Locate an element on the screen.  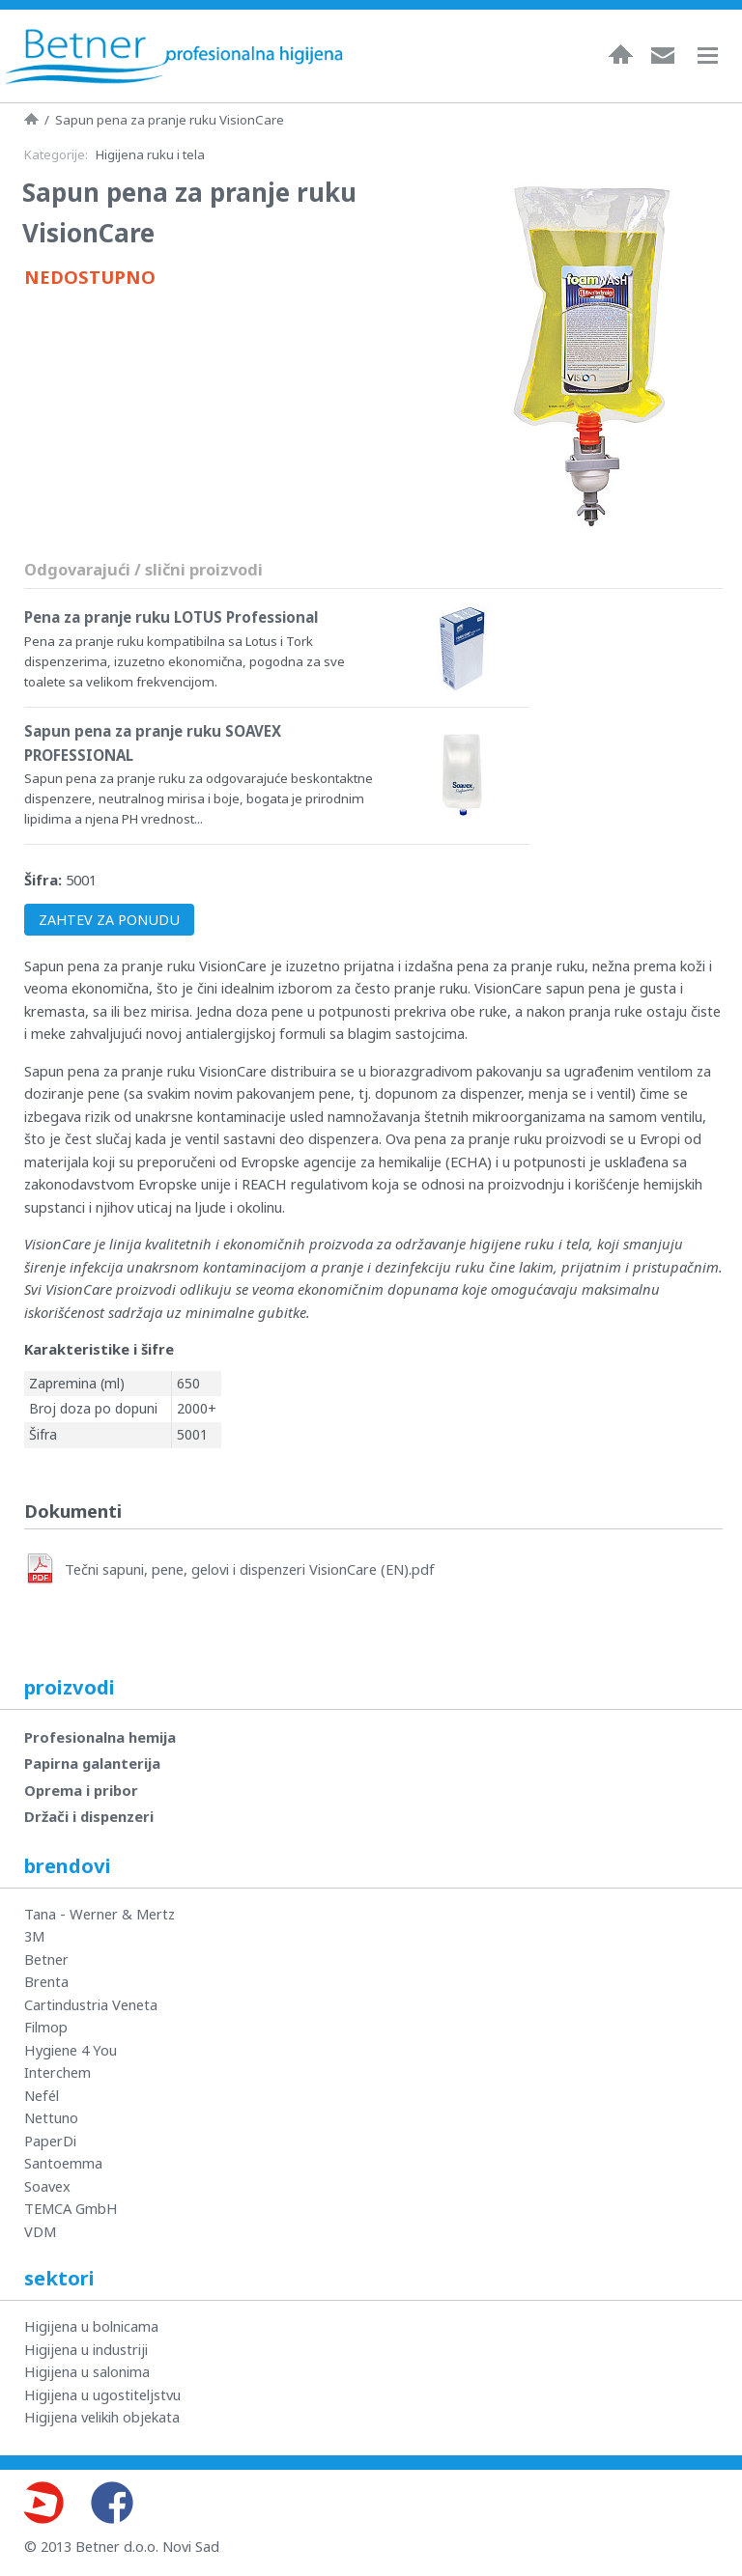
Navigacija is located at coordinates (717, 55).